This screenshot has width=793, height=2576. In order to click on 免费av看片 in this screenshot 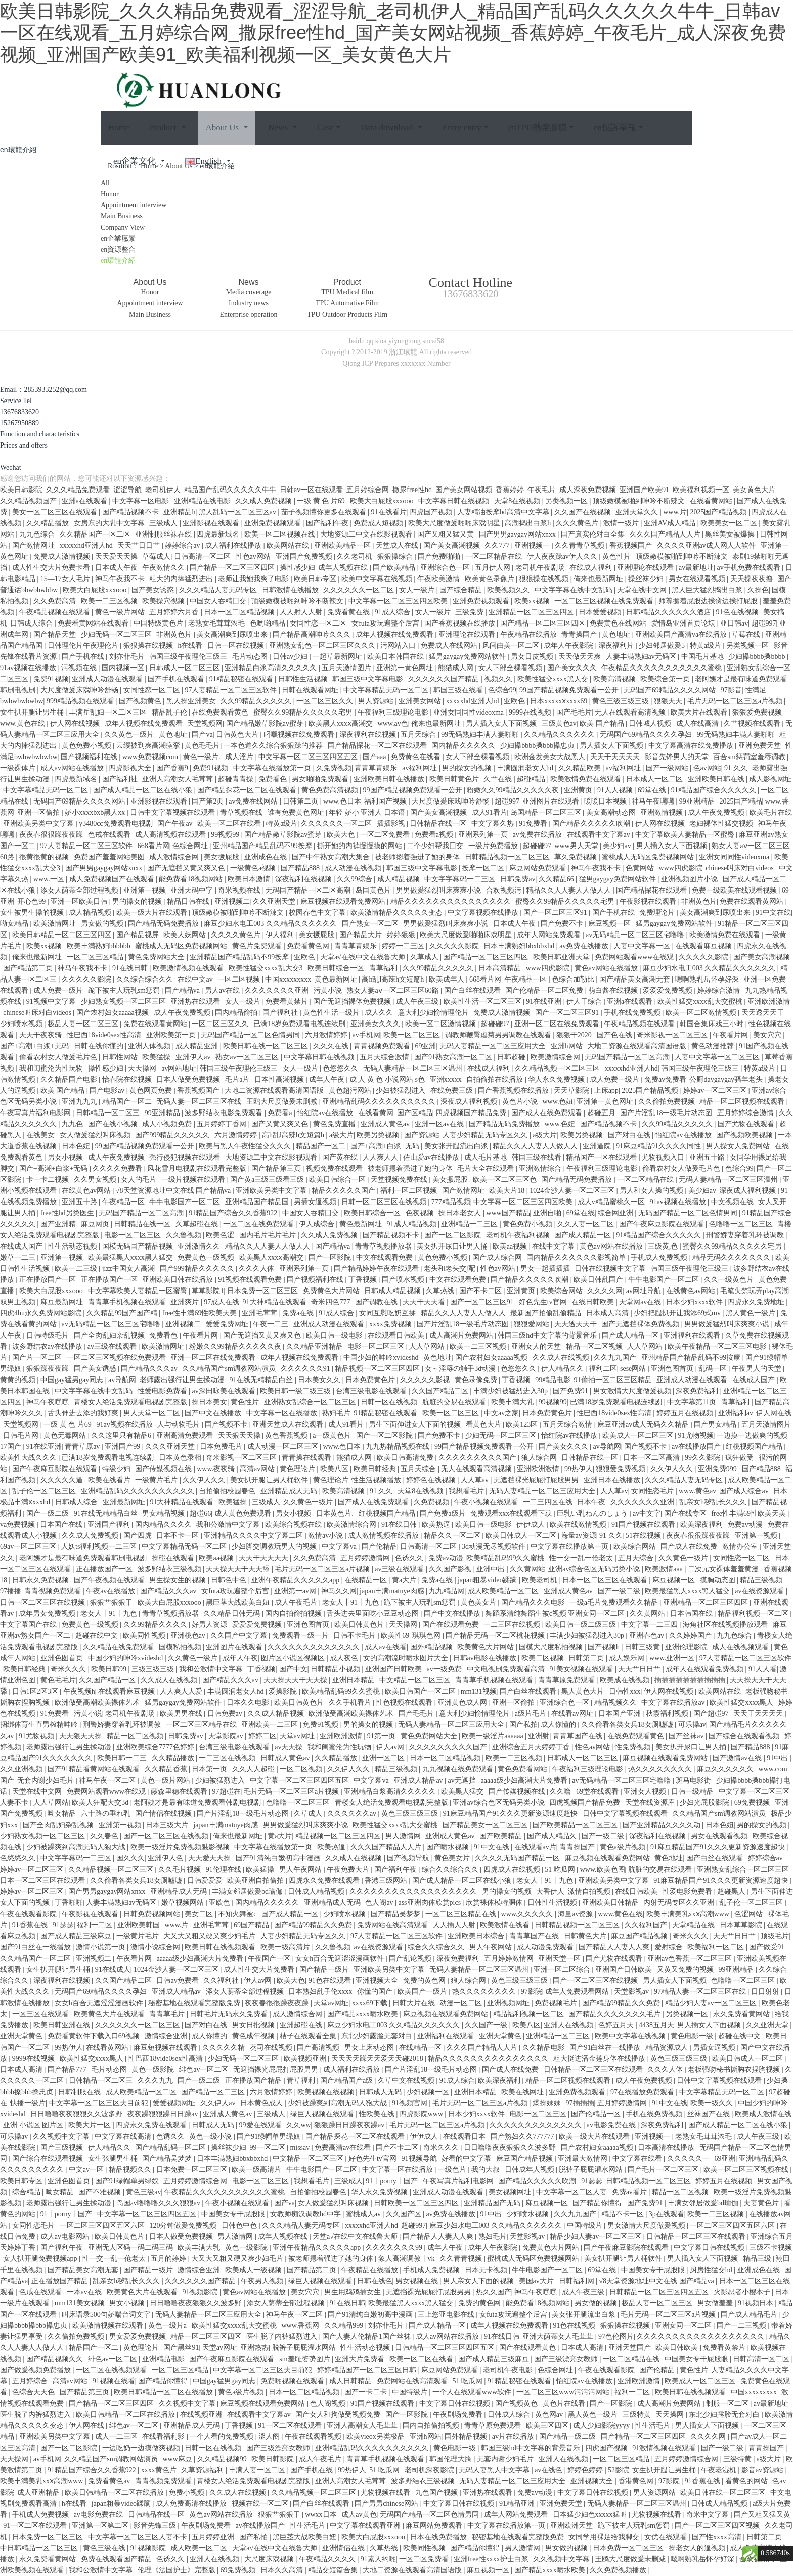, I will do `click(630, 2192)`.